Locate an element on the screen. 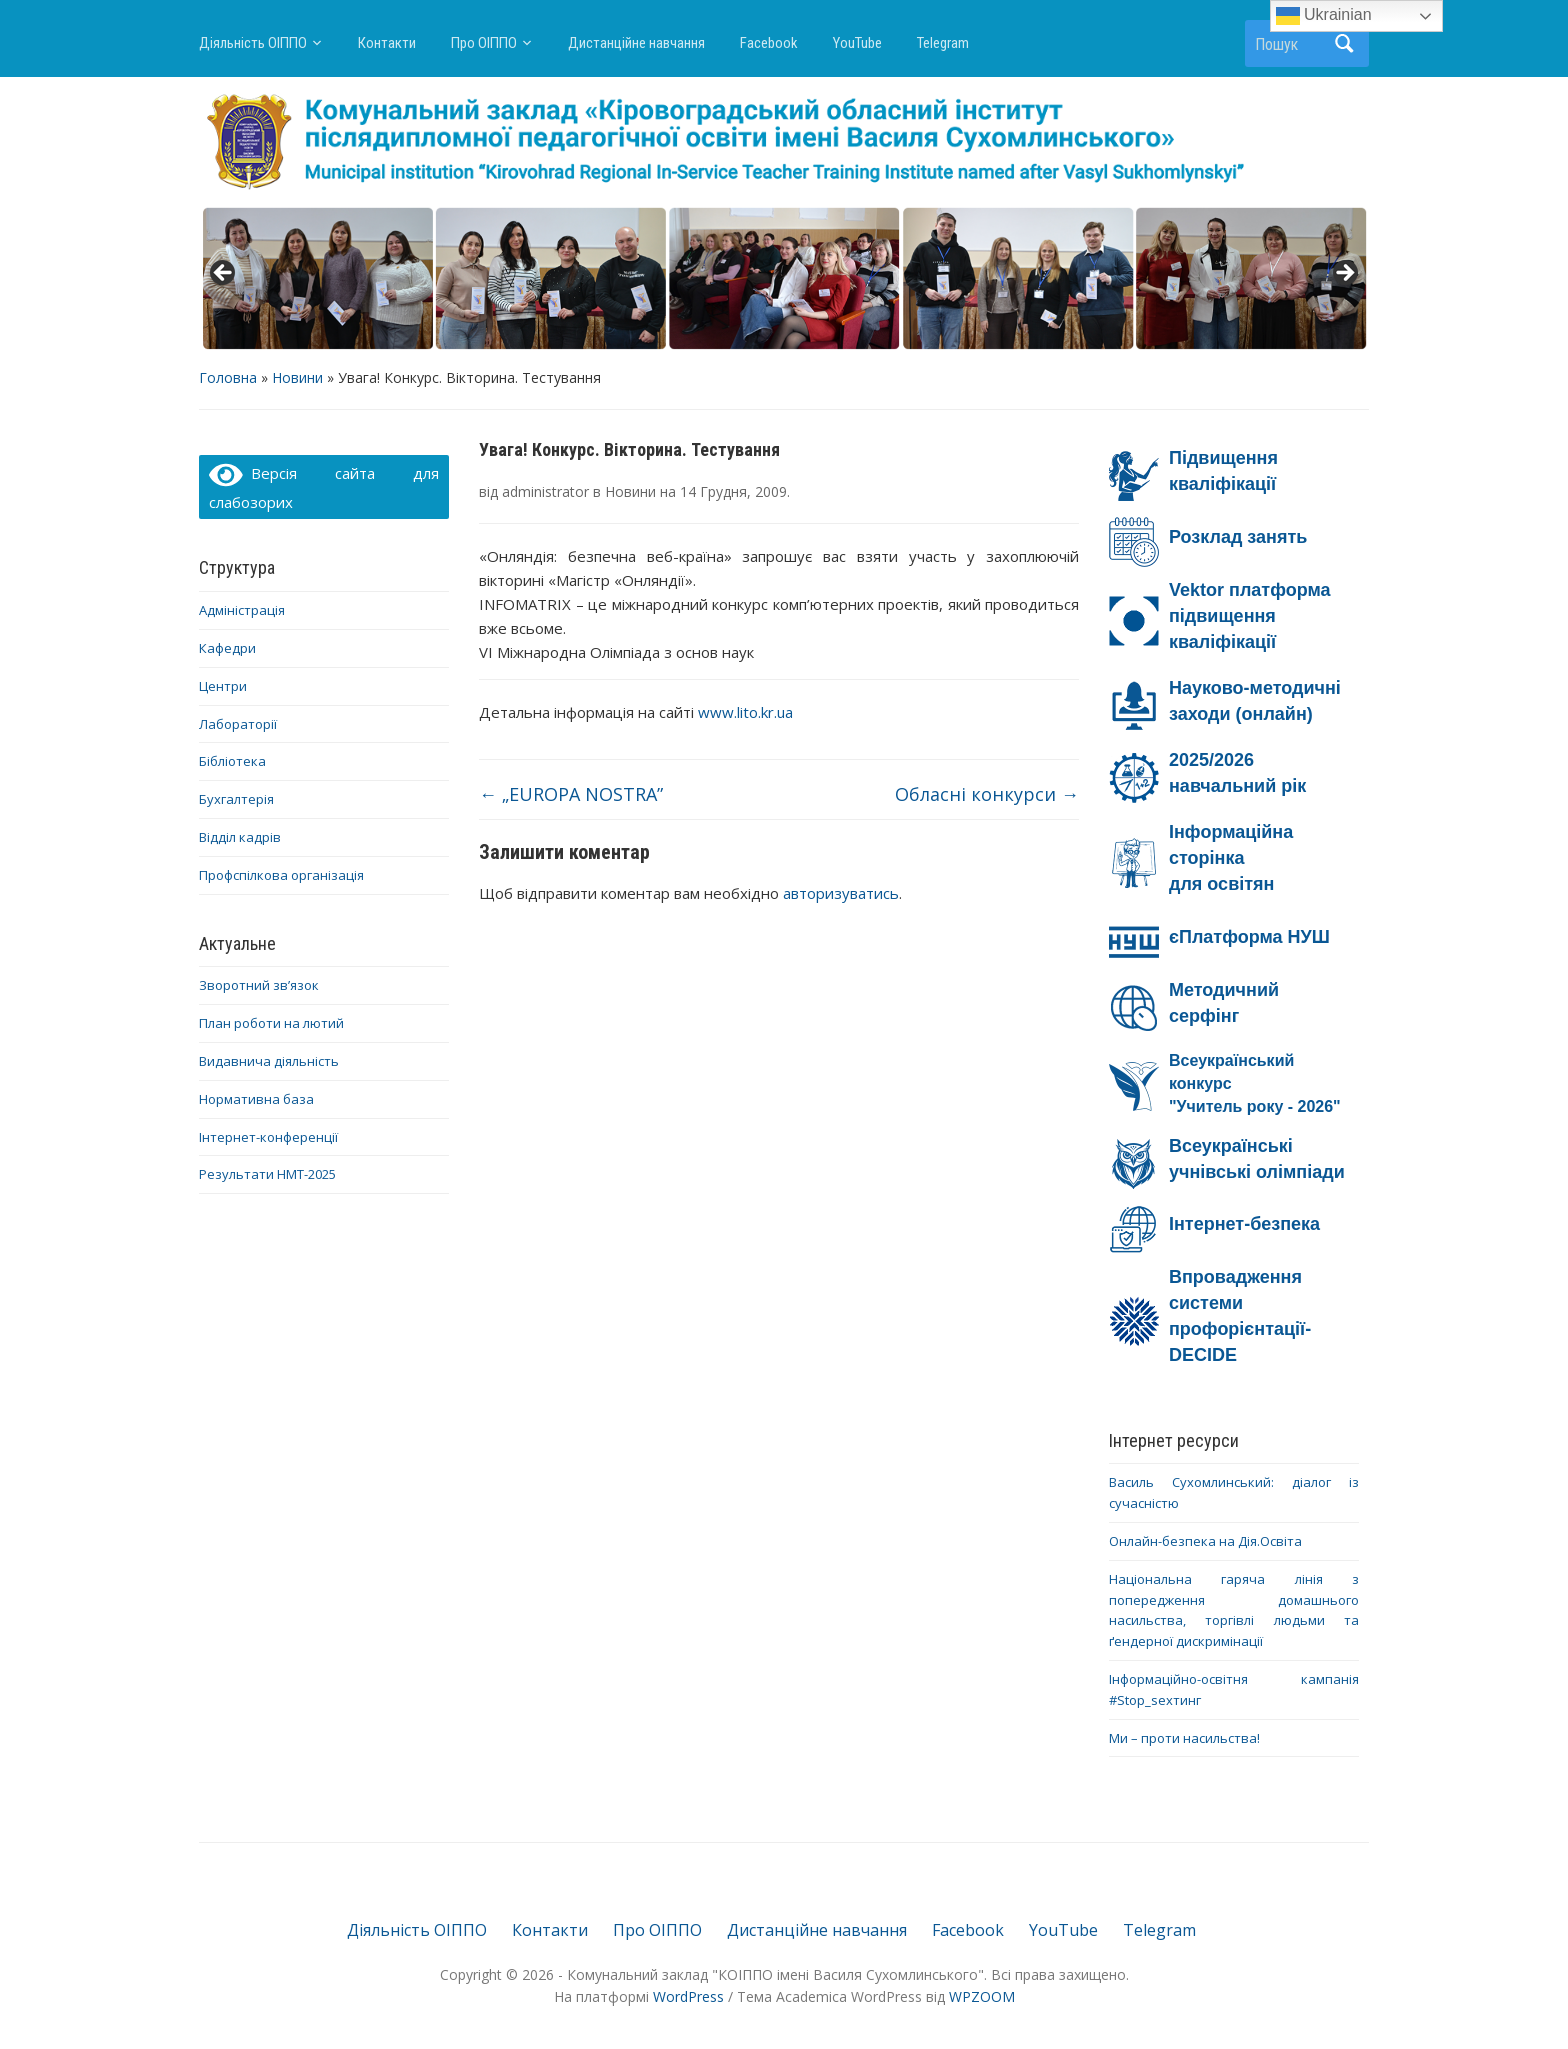  www.lito.kr.ua is located at coordinates (747, 712).